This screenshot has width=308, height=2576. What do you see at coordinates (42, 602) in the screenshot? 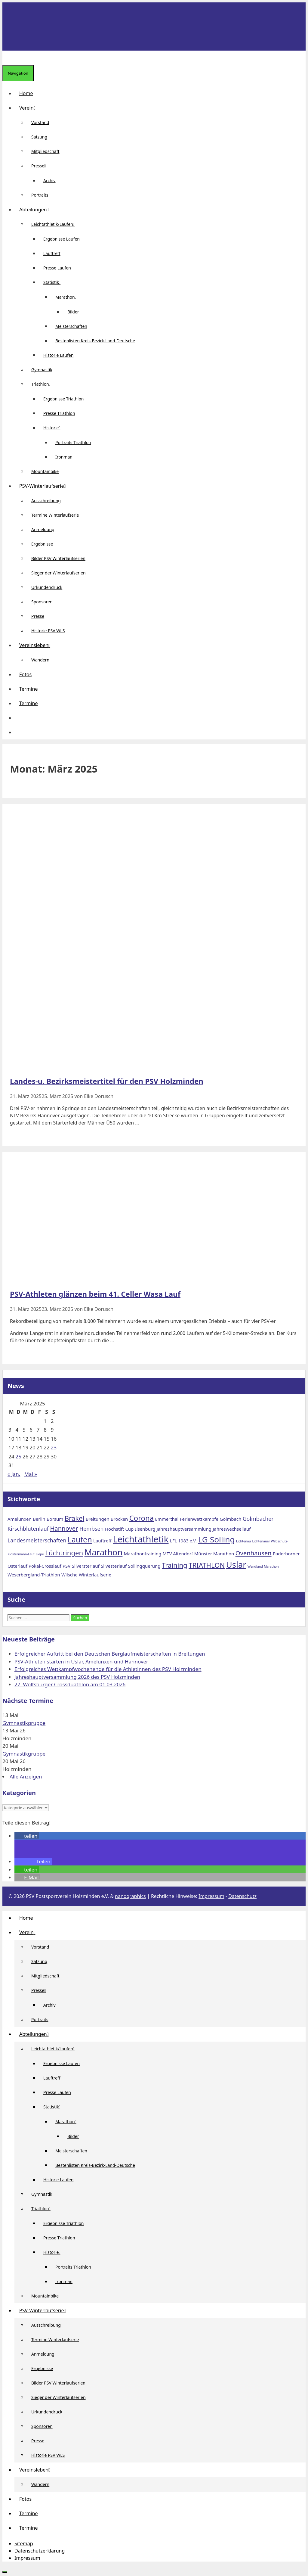
I see `Sponsoren` at bounding box center [42, 602].